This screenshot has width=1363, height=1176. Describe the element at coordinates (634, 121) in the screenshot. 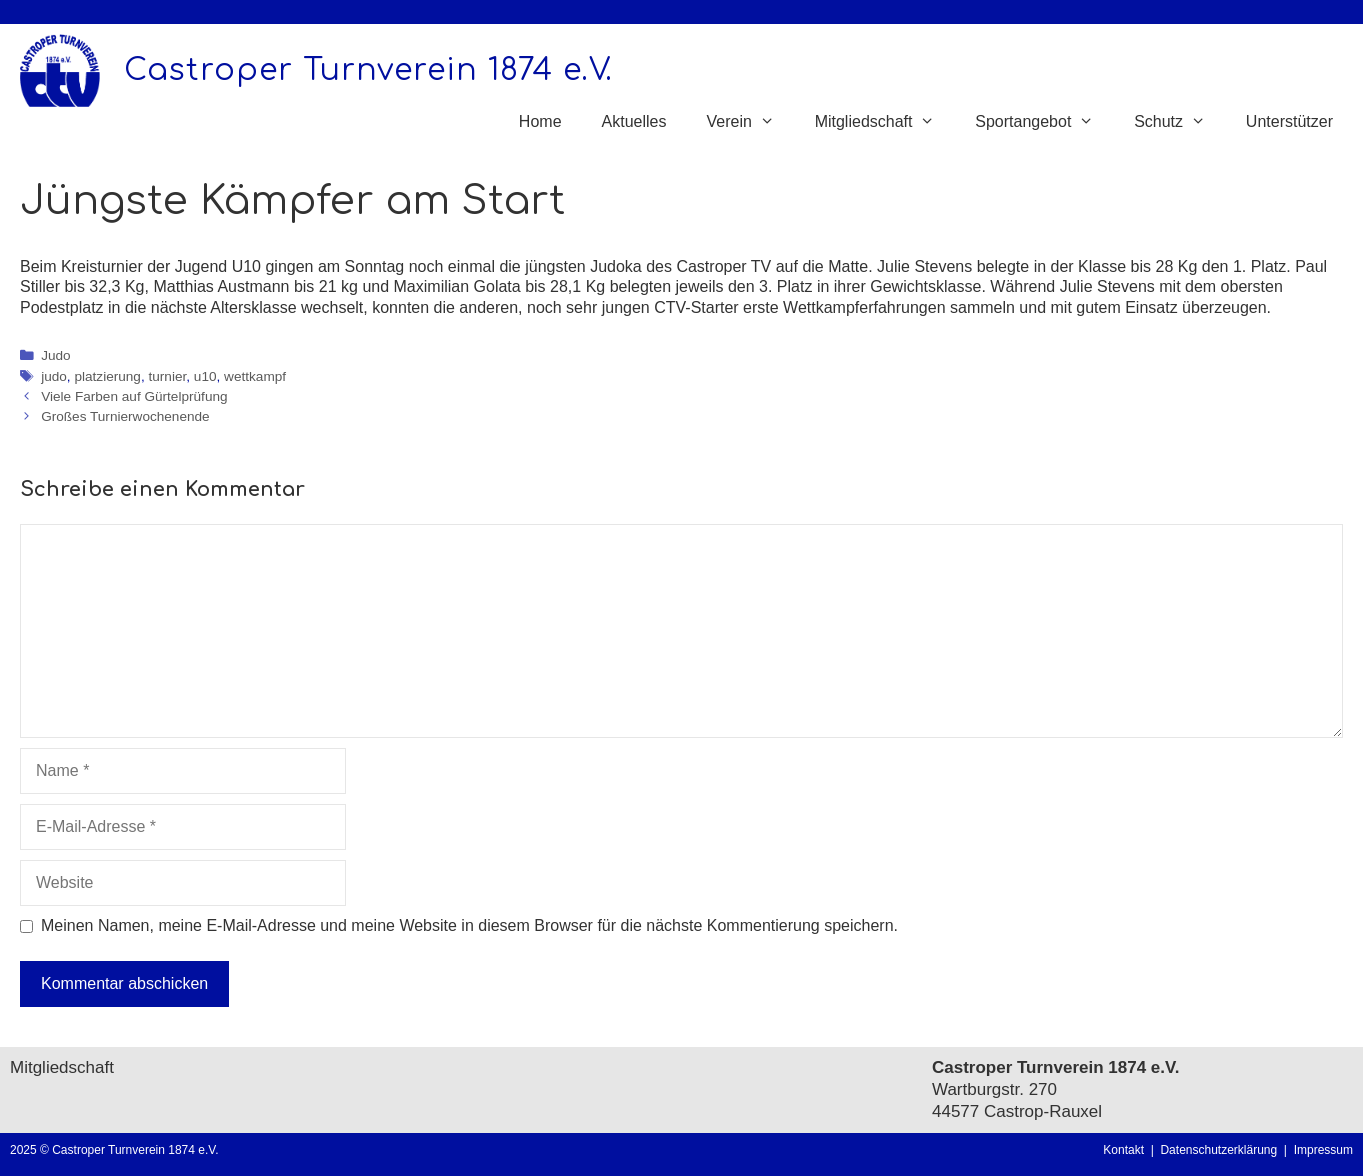

I see `Aktuelles` at that location.